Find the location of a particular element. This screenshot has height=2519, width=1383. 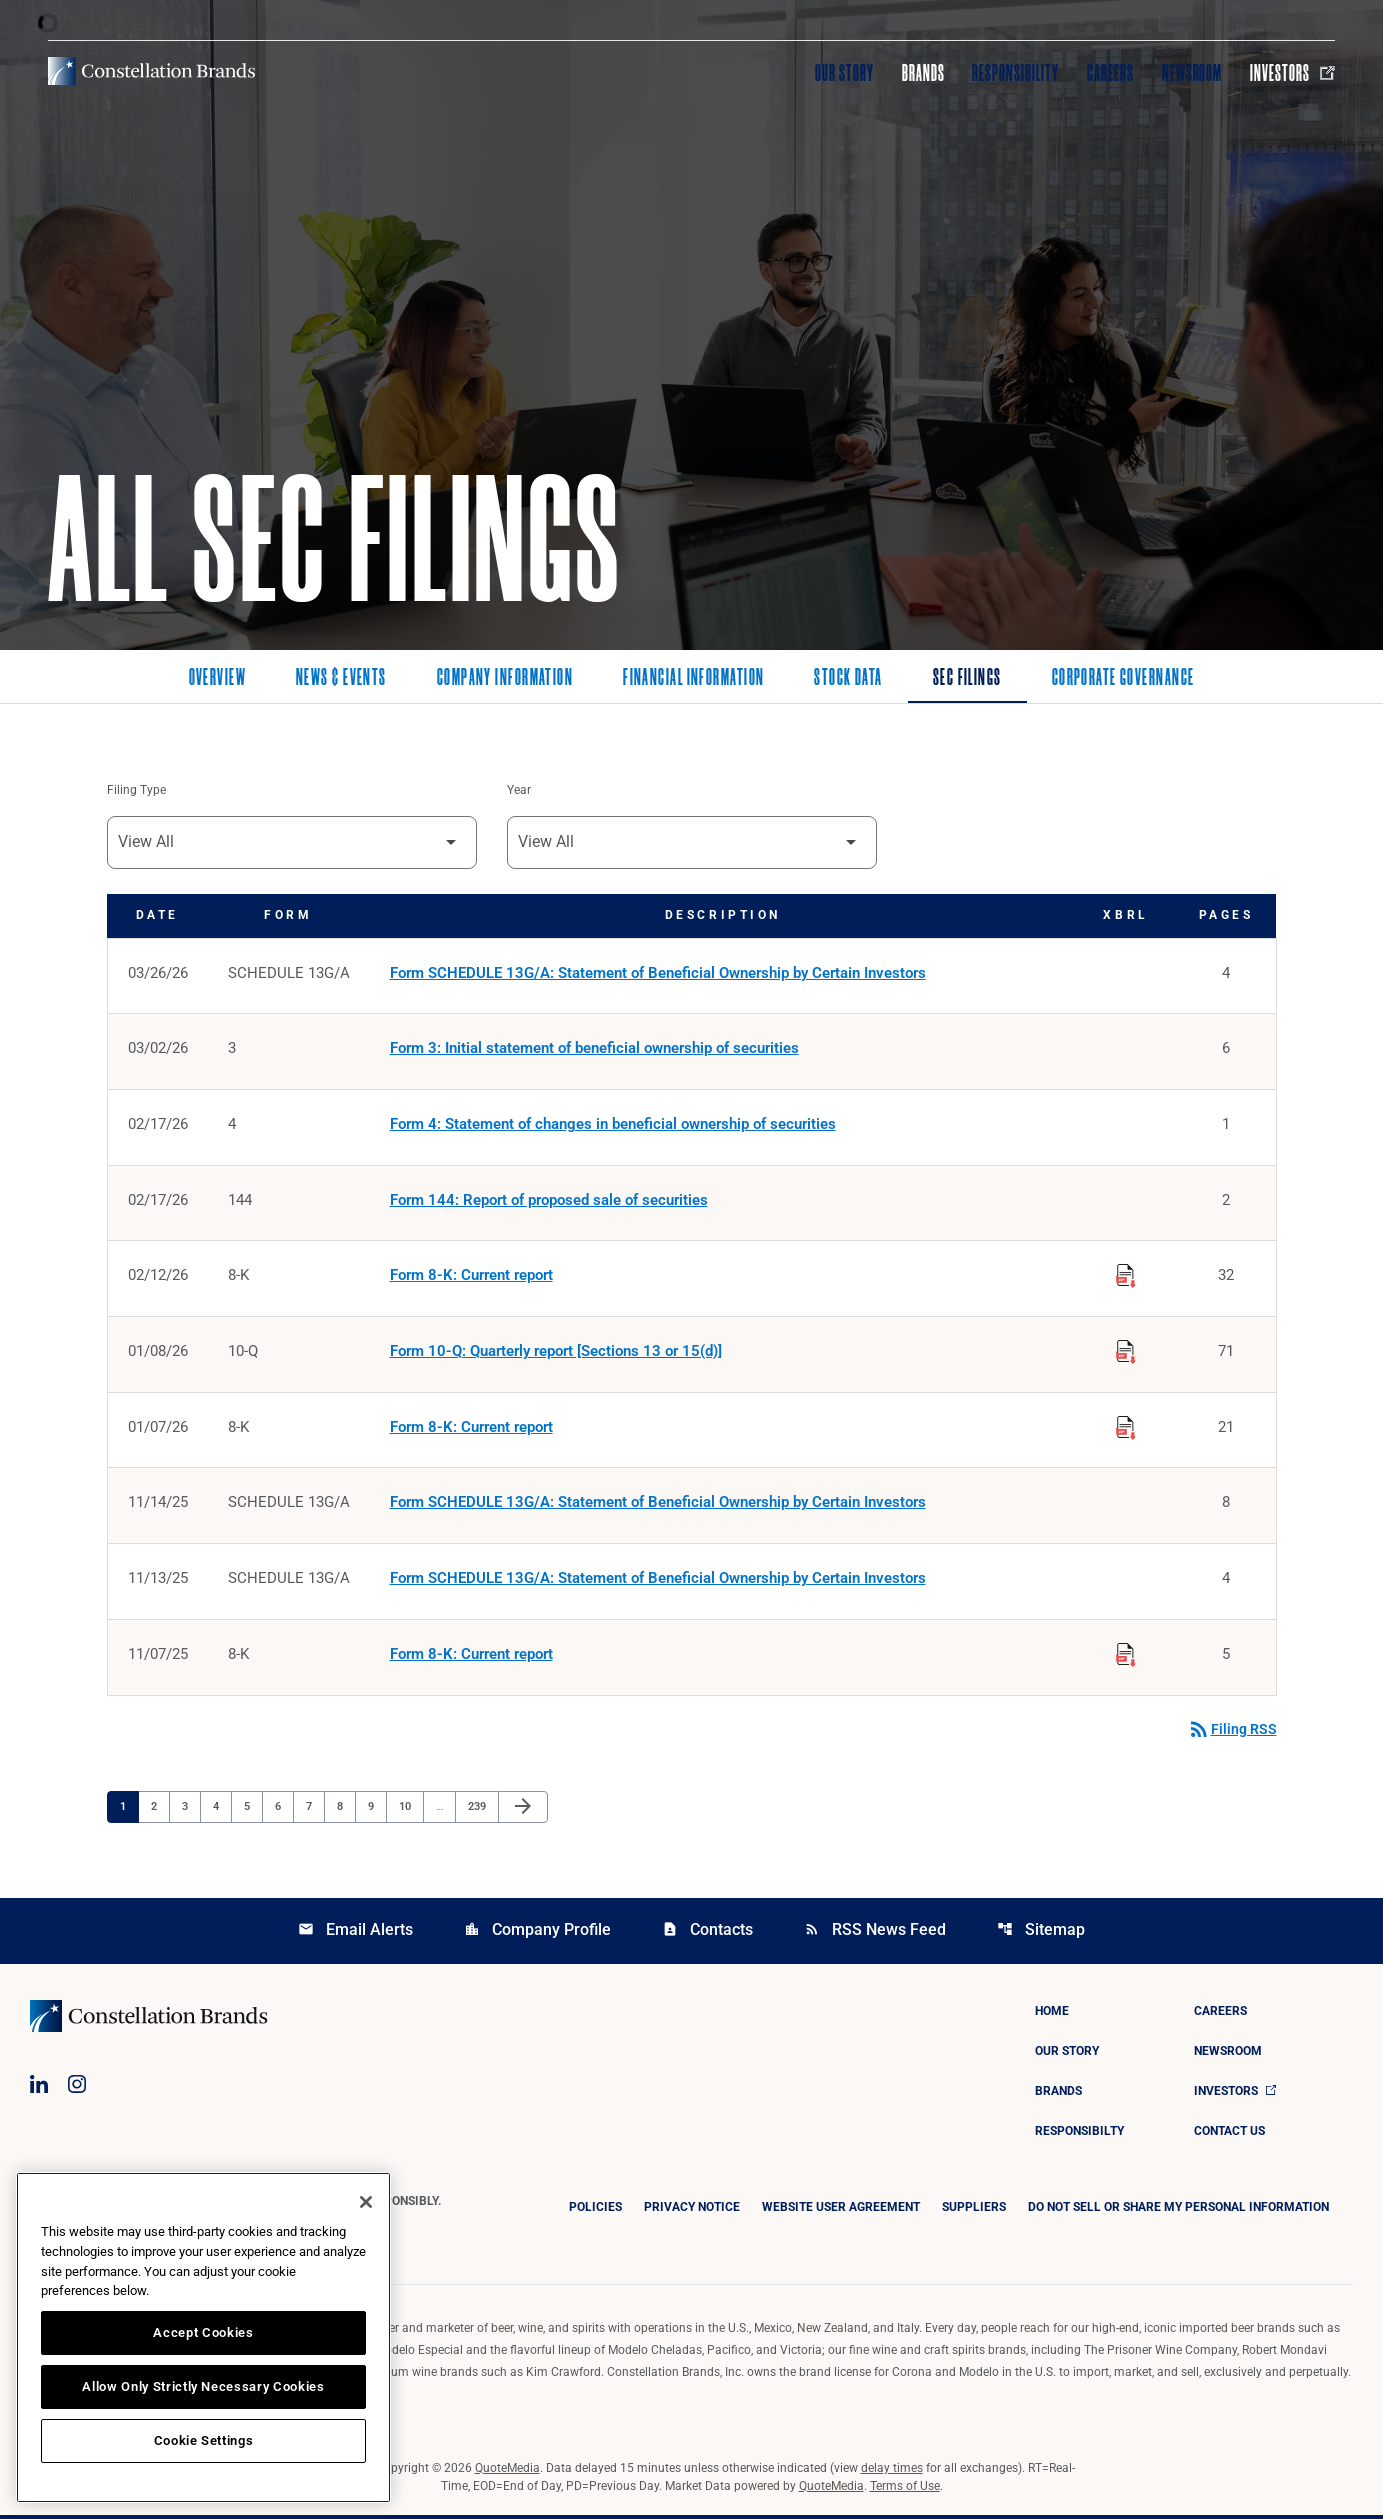

[Download Raw XBRL Files published on 01/08/26] is located at coordinates (1126, 1351).